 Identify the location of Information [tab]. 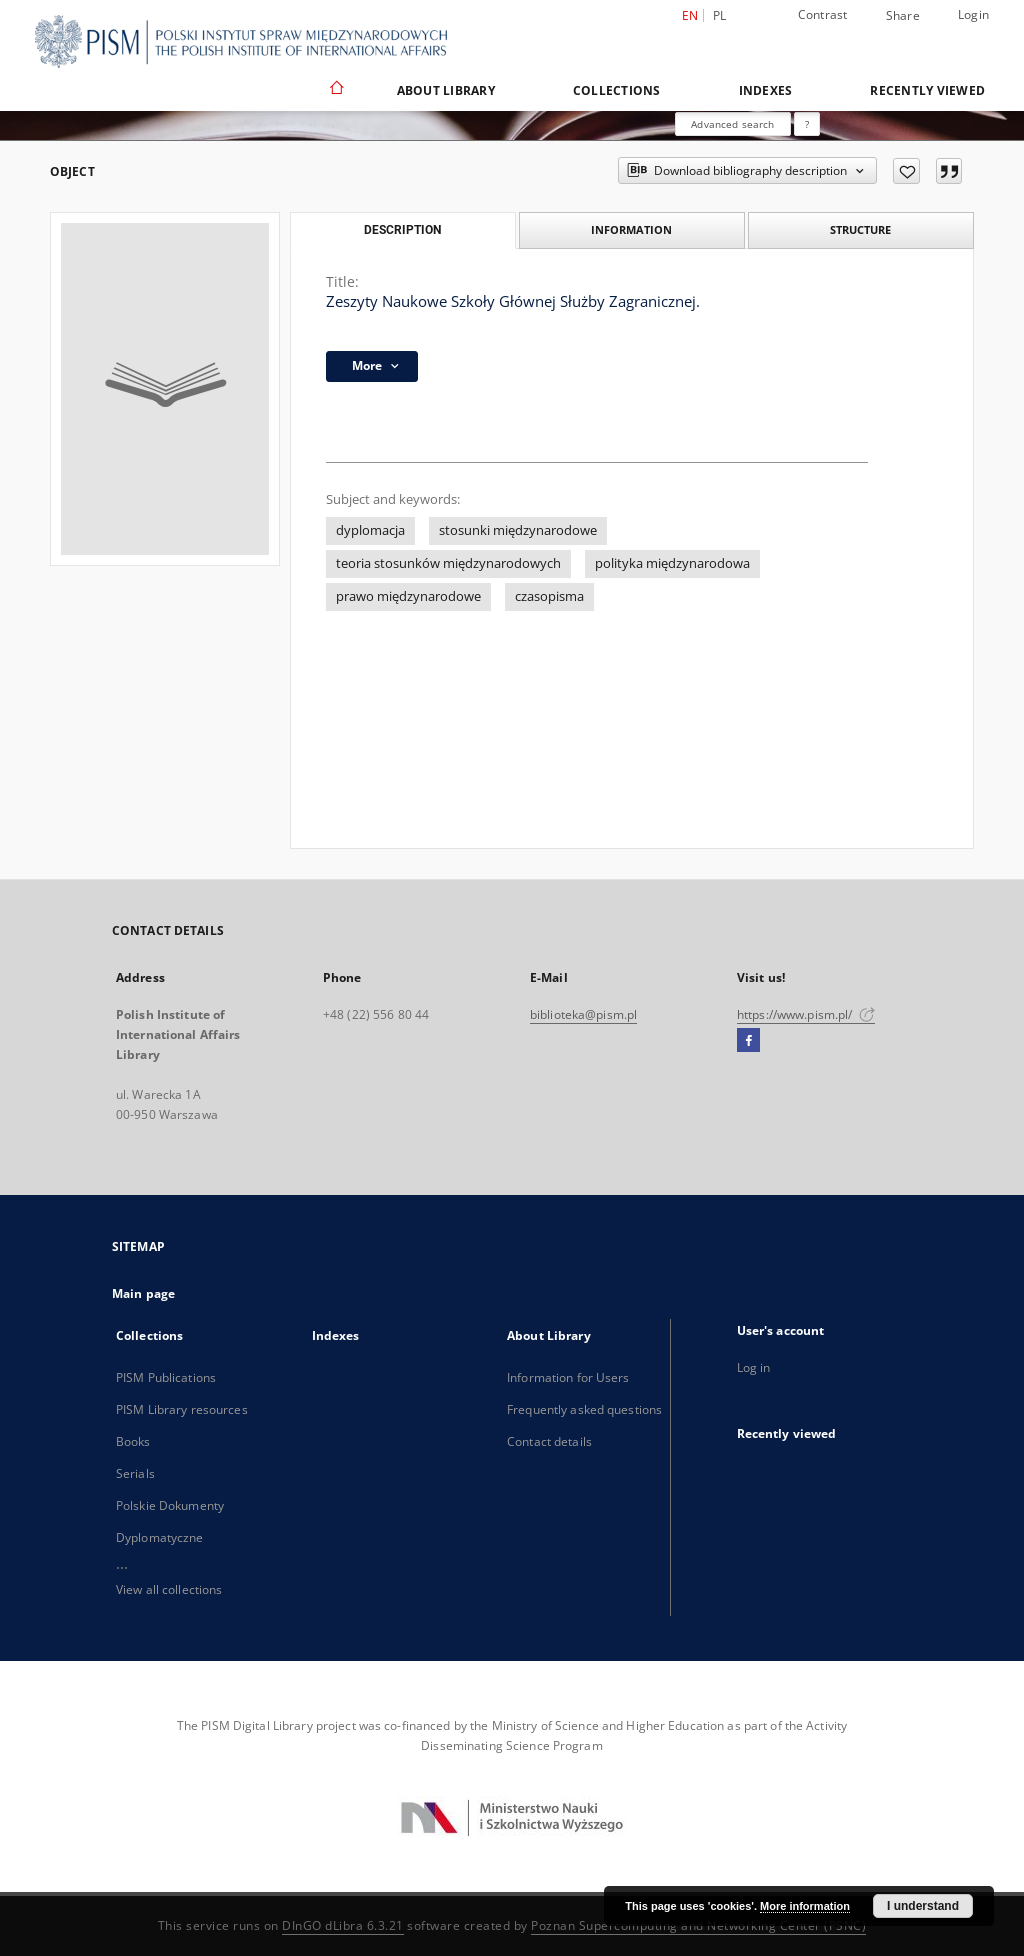
(631, 229).